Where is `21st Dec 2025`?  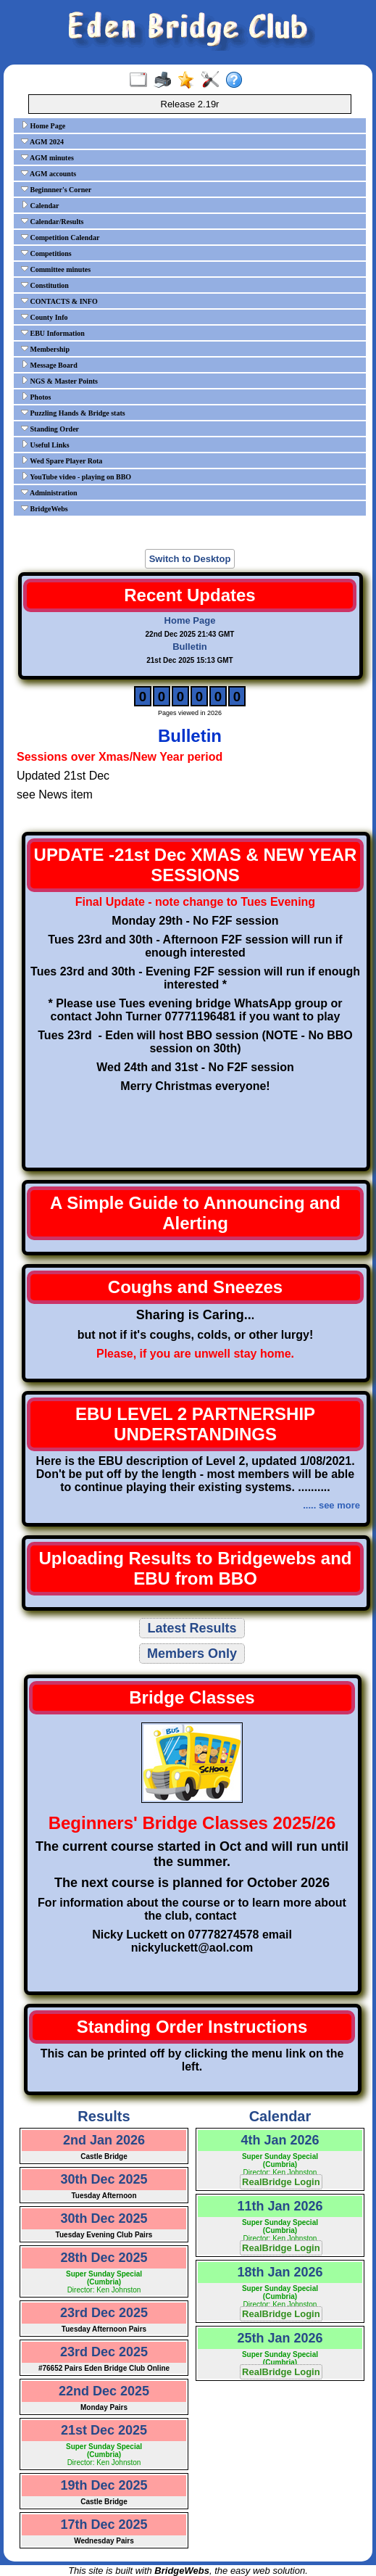
21st Dec 2025 is located at coordinates (104, 2430).